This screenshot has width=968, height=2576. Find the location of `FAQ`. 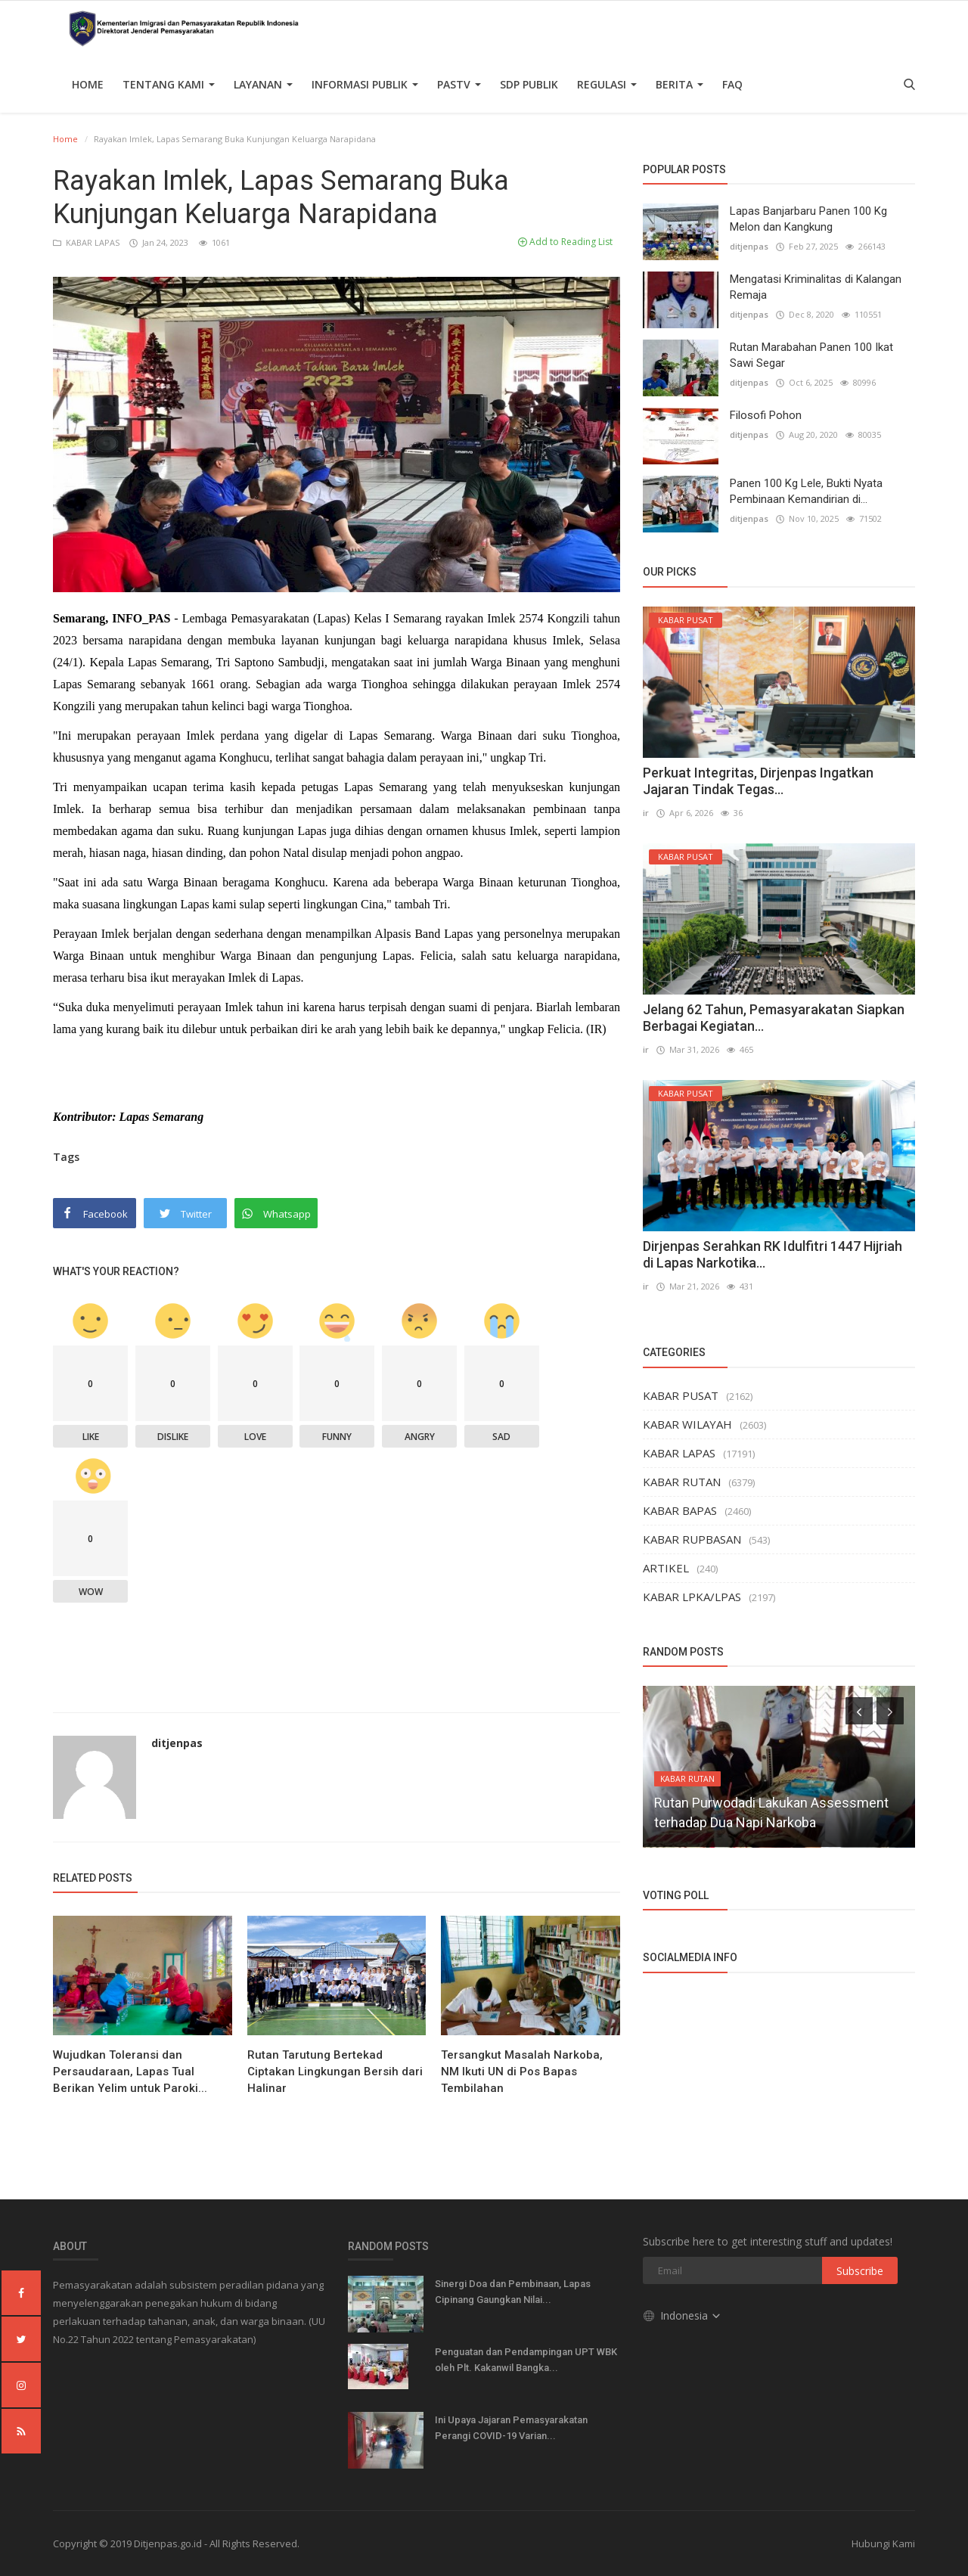

FAQ is located at coordinates (732, 84).